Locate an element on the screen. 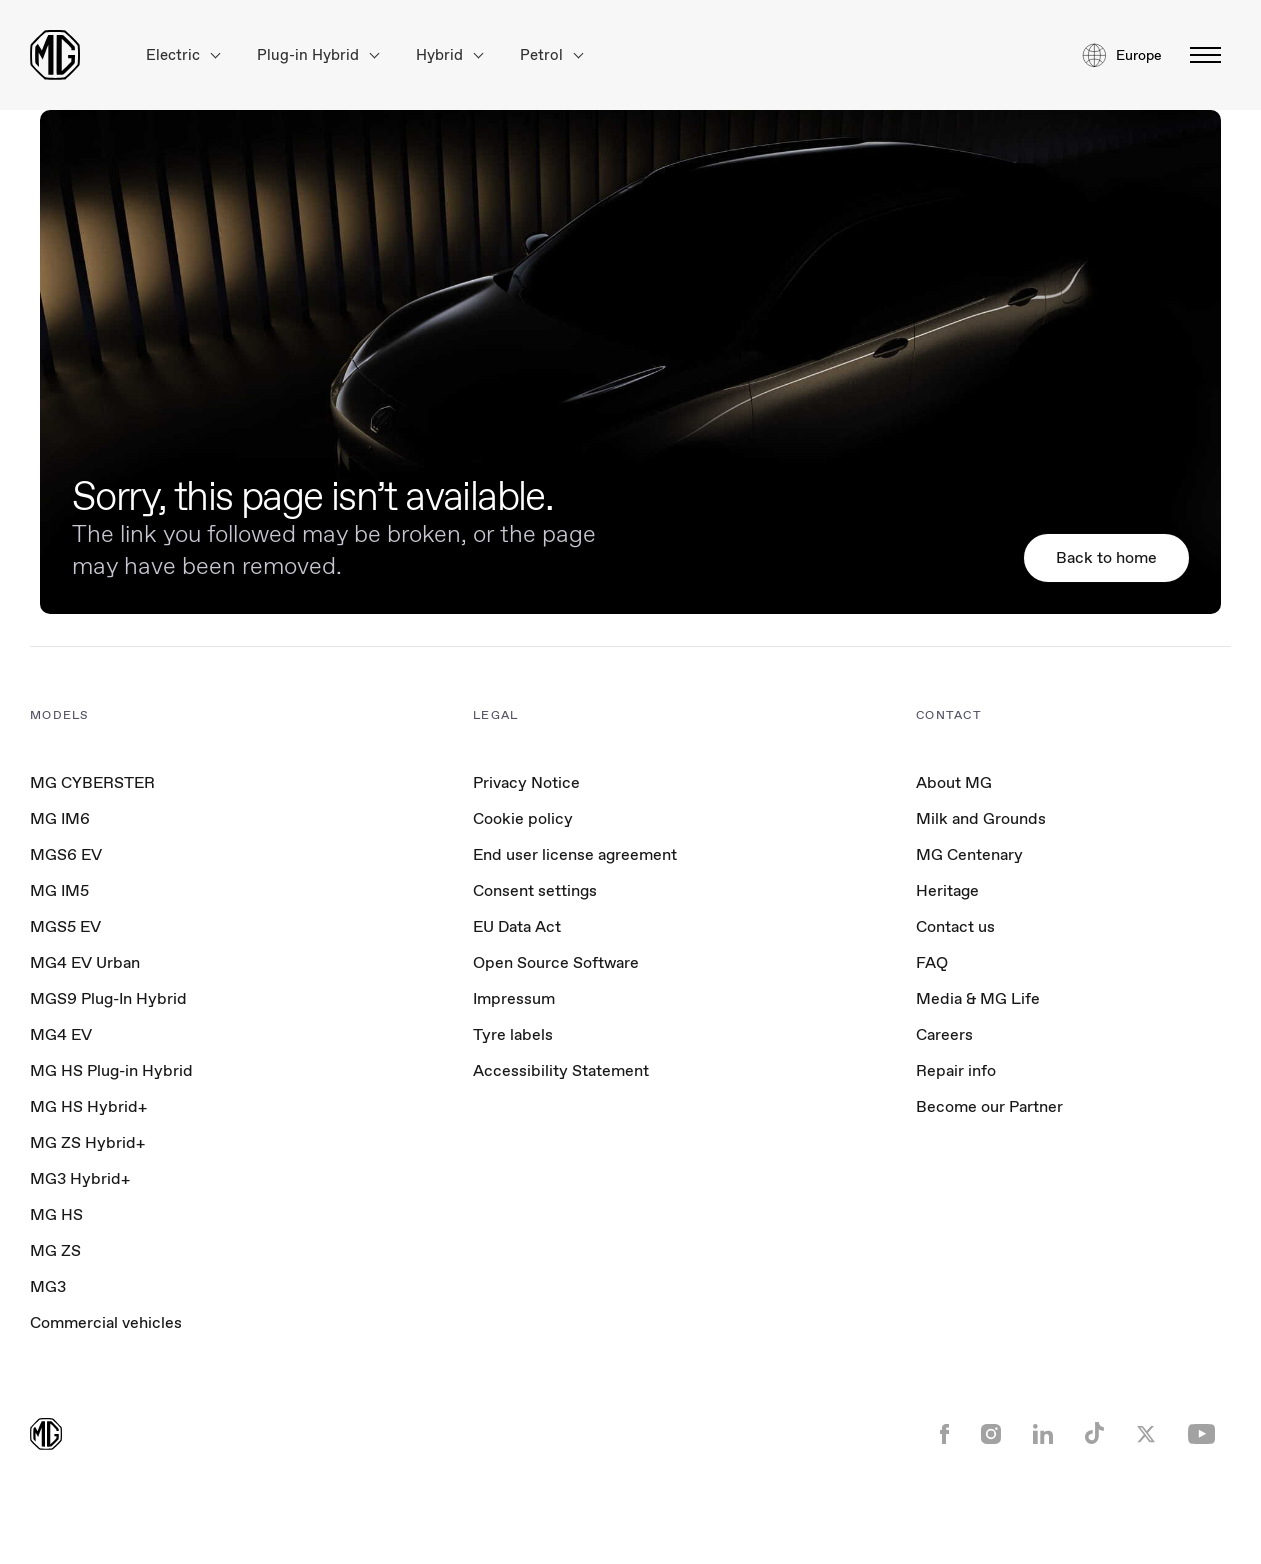  MG ZS is located at coordinates (55, 1250).